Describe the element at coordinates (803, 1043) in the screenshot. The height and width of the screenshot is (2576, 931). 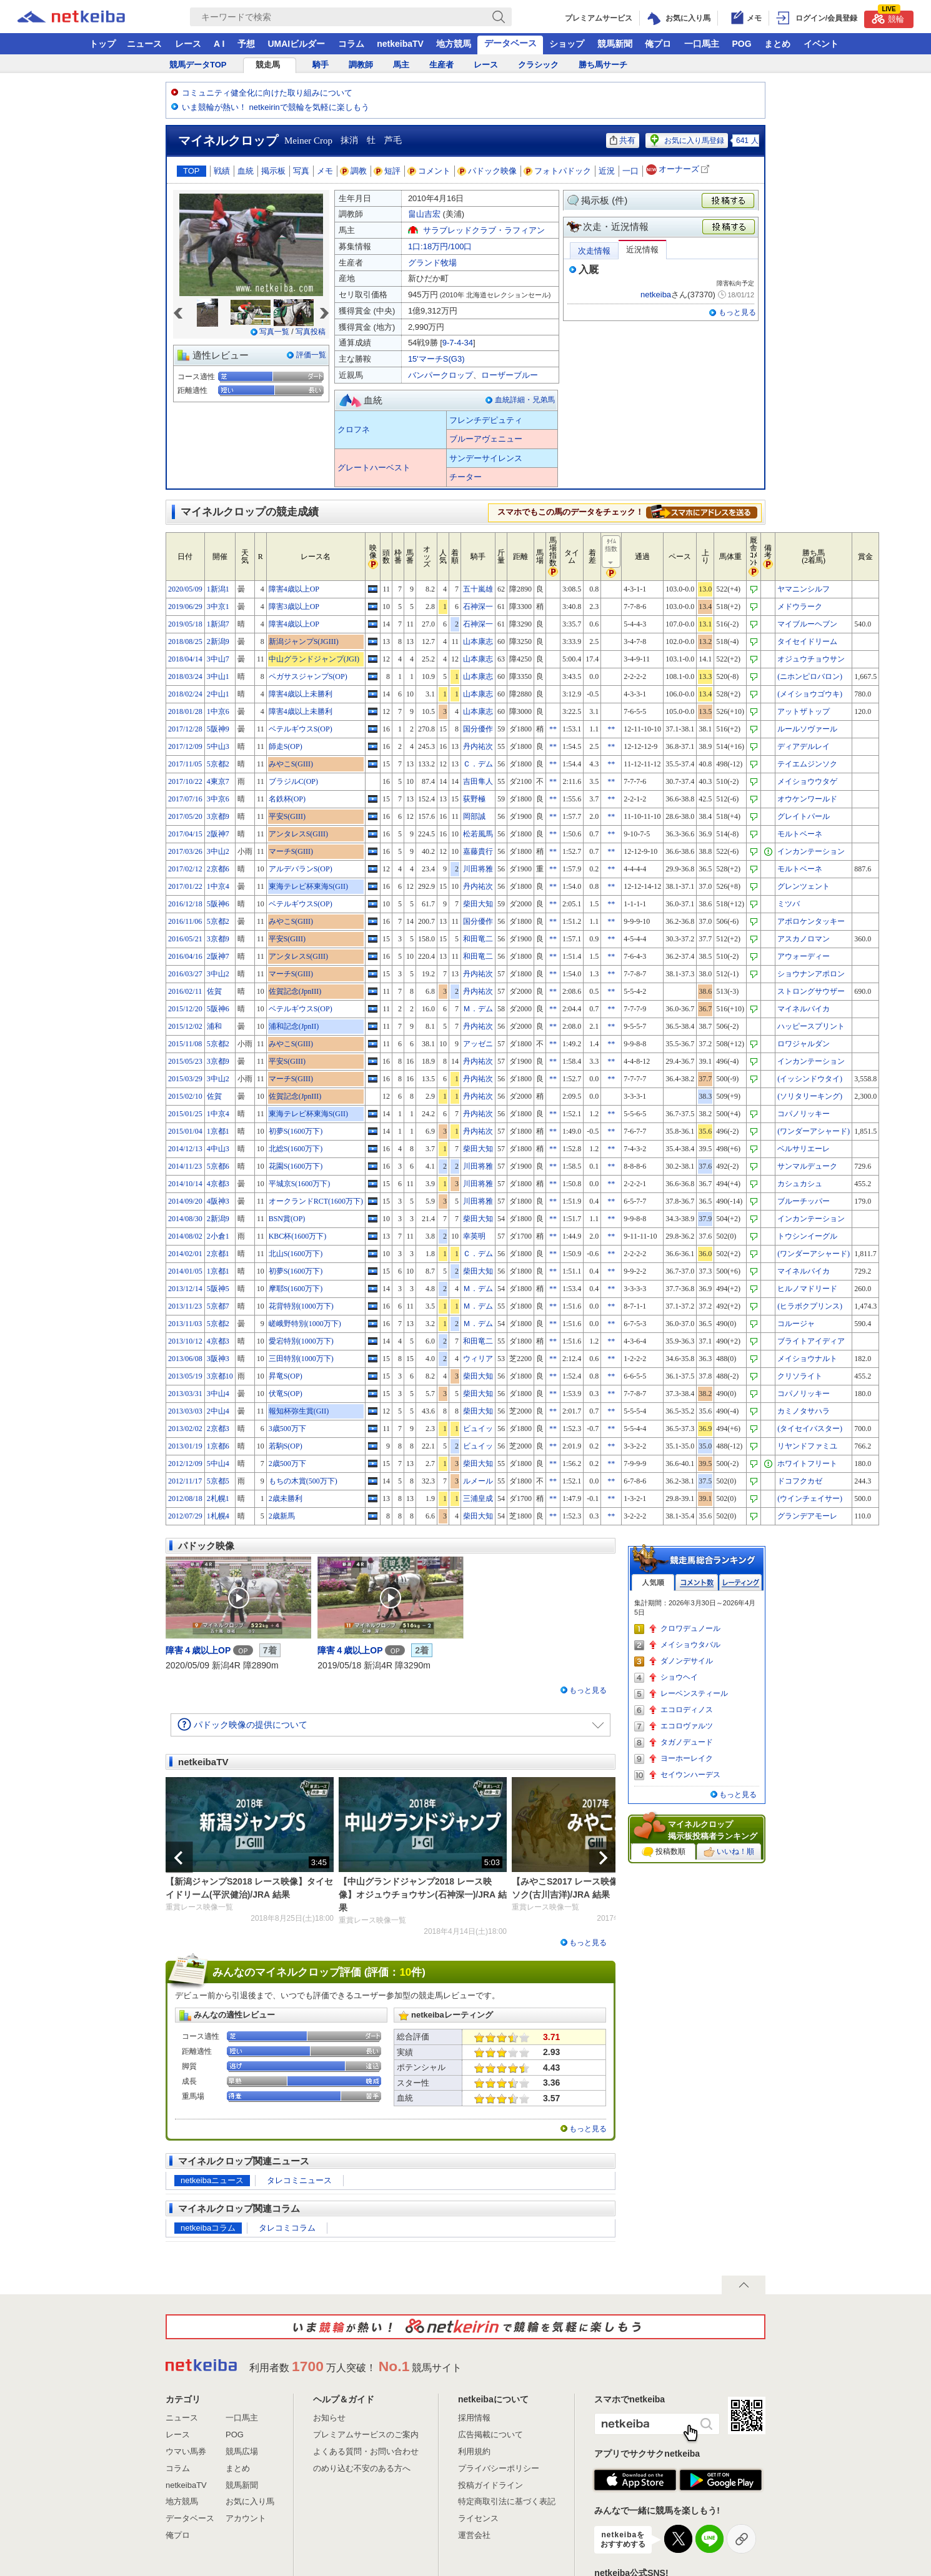
I see `ロワジャルダン` at that location.